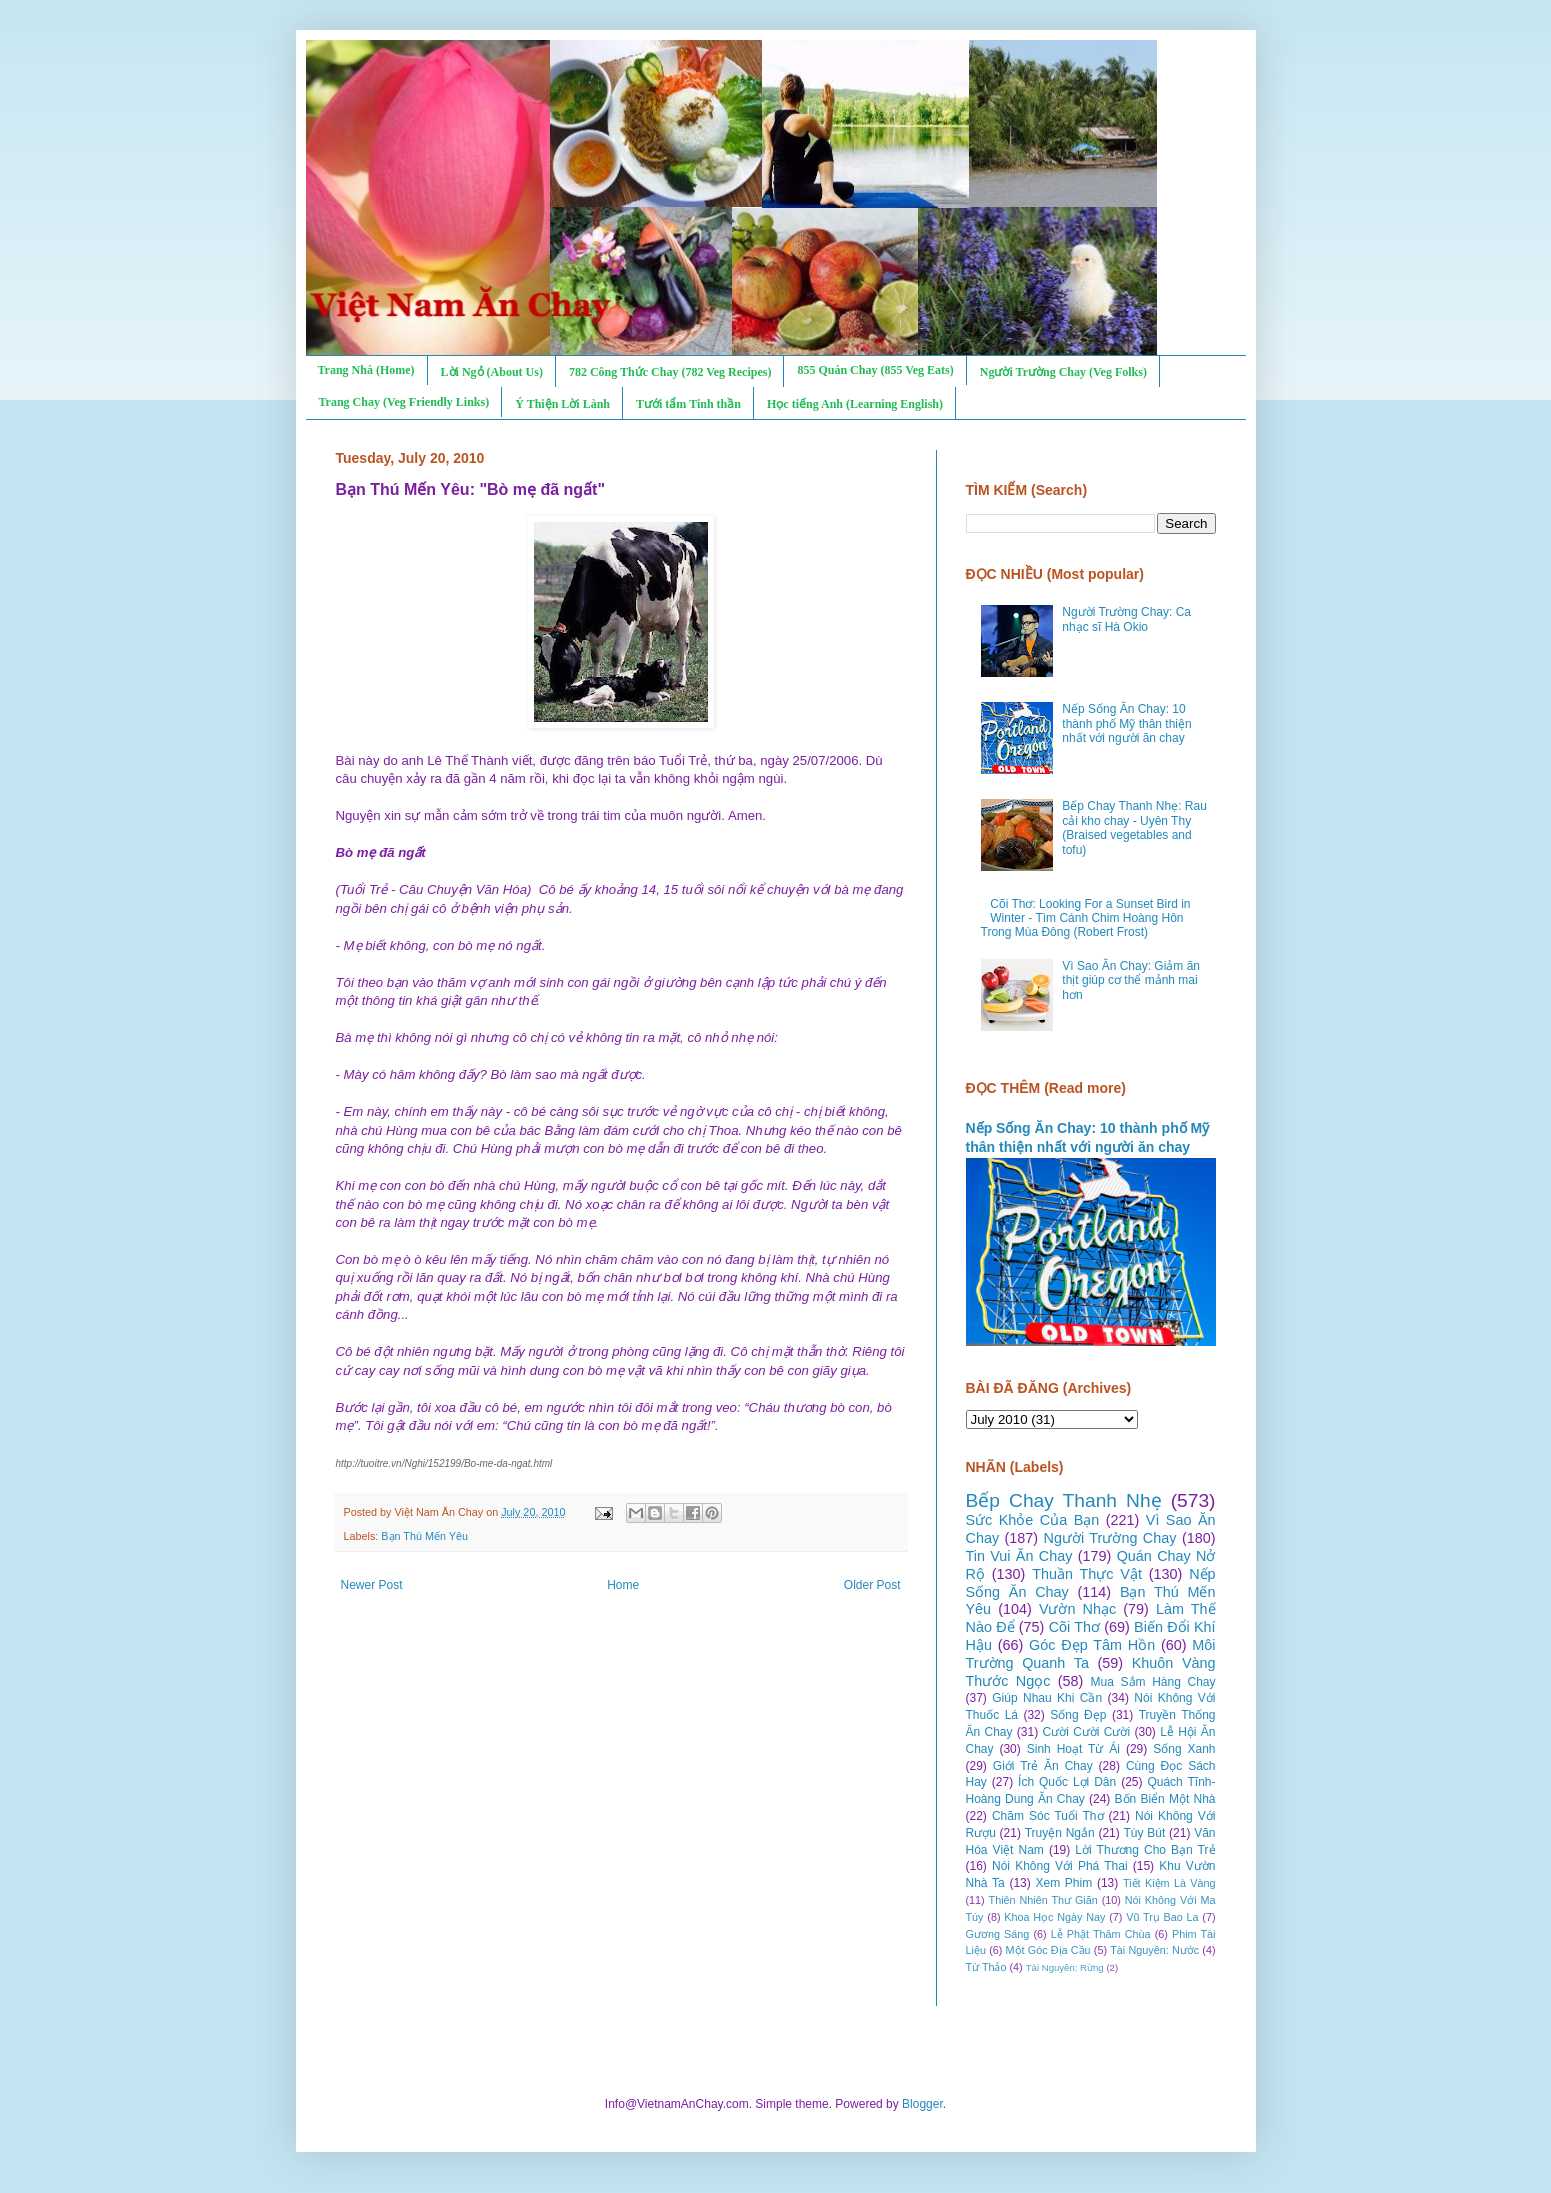  What do you see at coordinates (404, 402) in the screenshot?
I see `Trang Chay (Veg Friendly Links)` at bounding box center [404, 402].